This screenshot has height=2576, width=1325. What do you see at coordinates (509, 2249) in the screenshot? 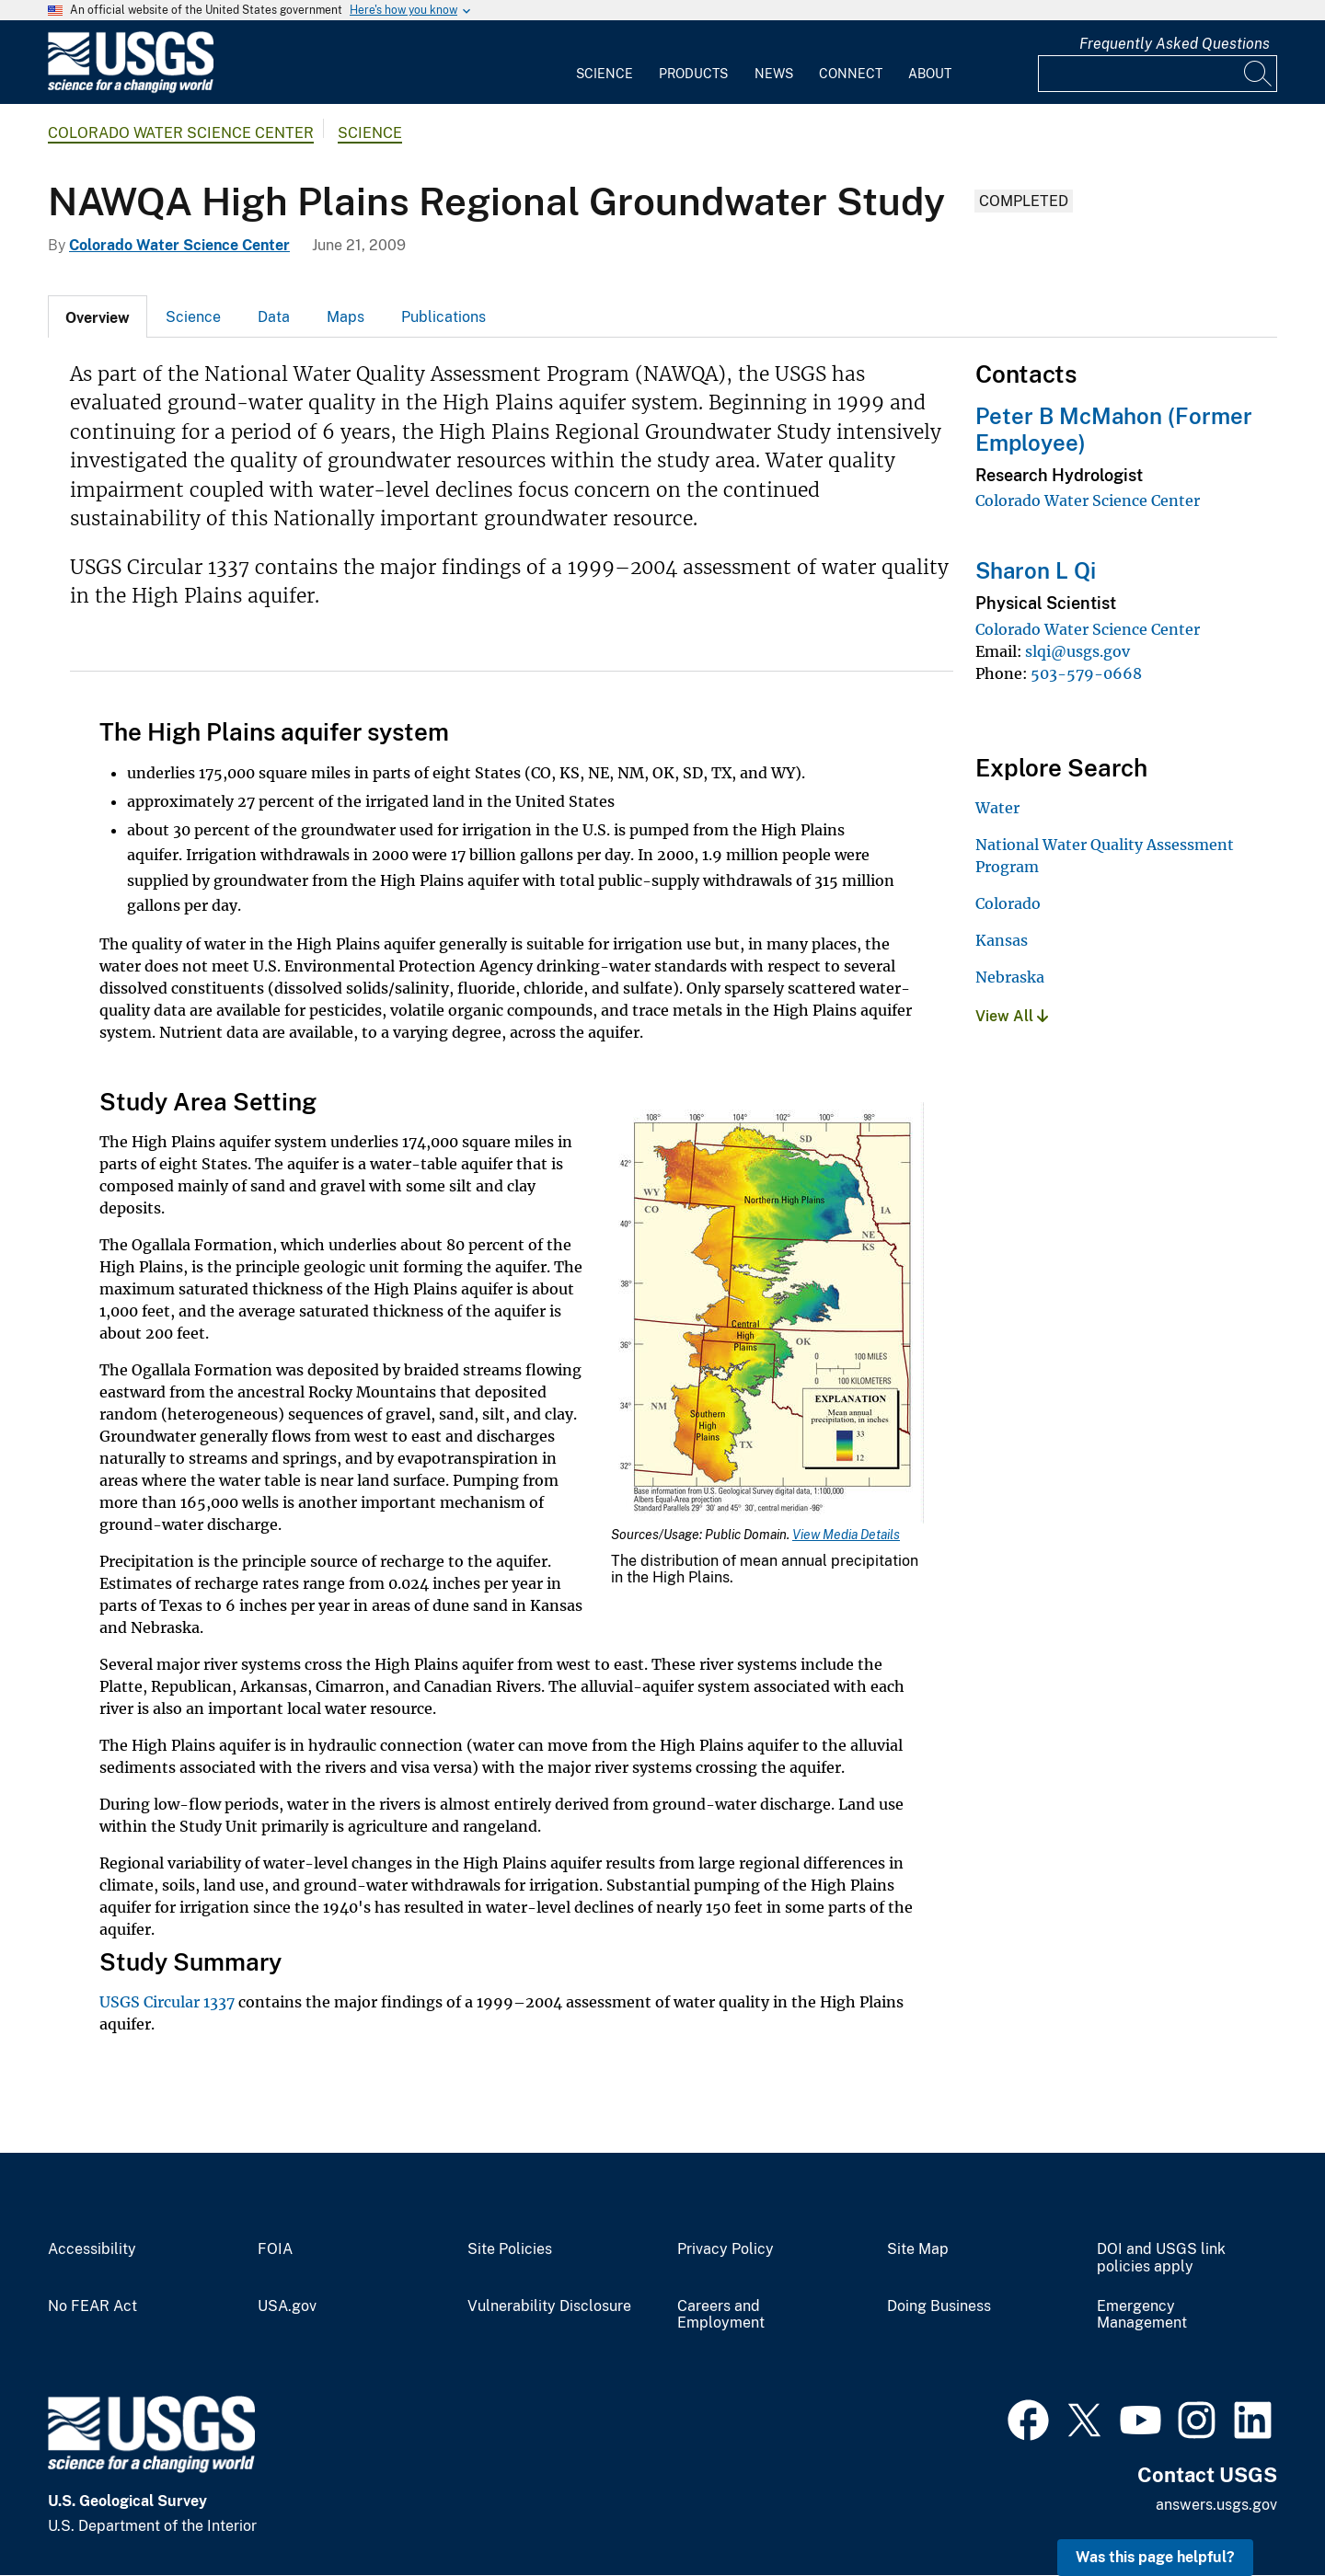
I see `Site Policies` at bounding box center [509, 2249].